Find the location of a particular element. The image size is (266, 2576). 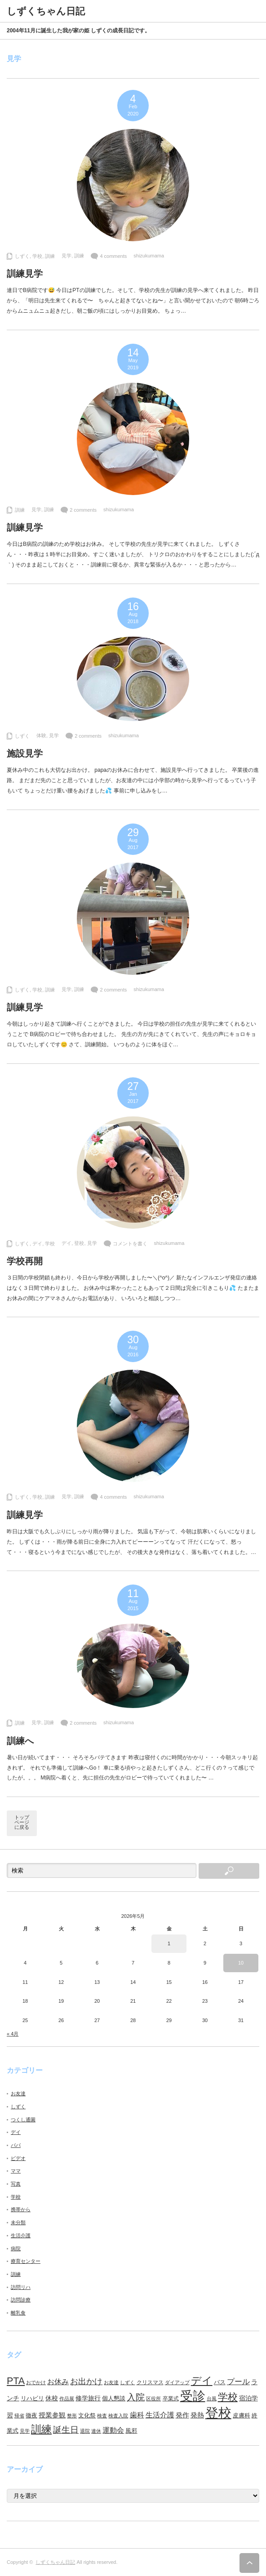

生活介護 [生活介護 (15個の項目)] is located at coordinates (160, 2415).